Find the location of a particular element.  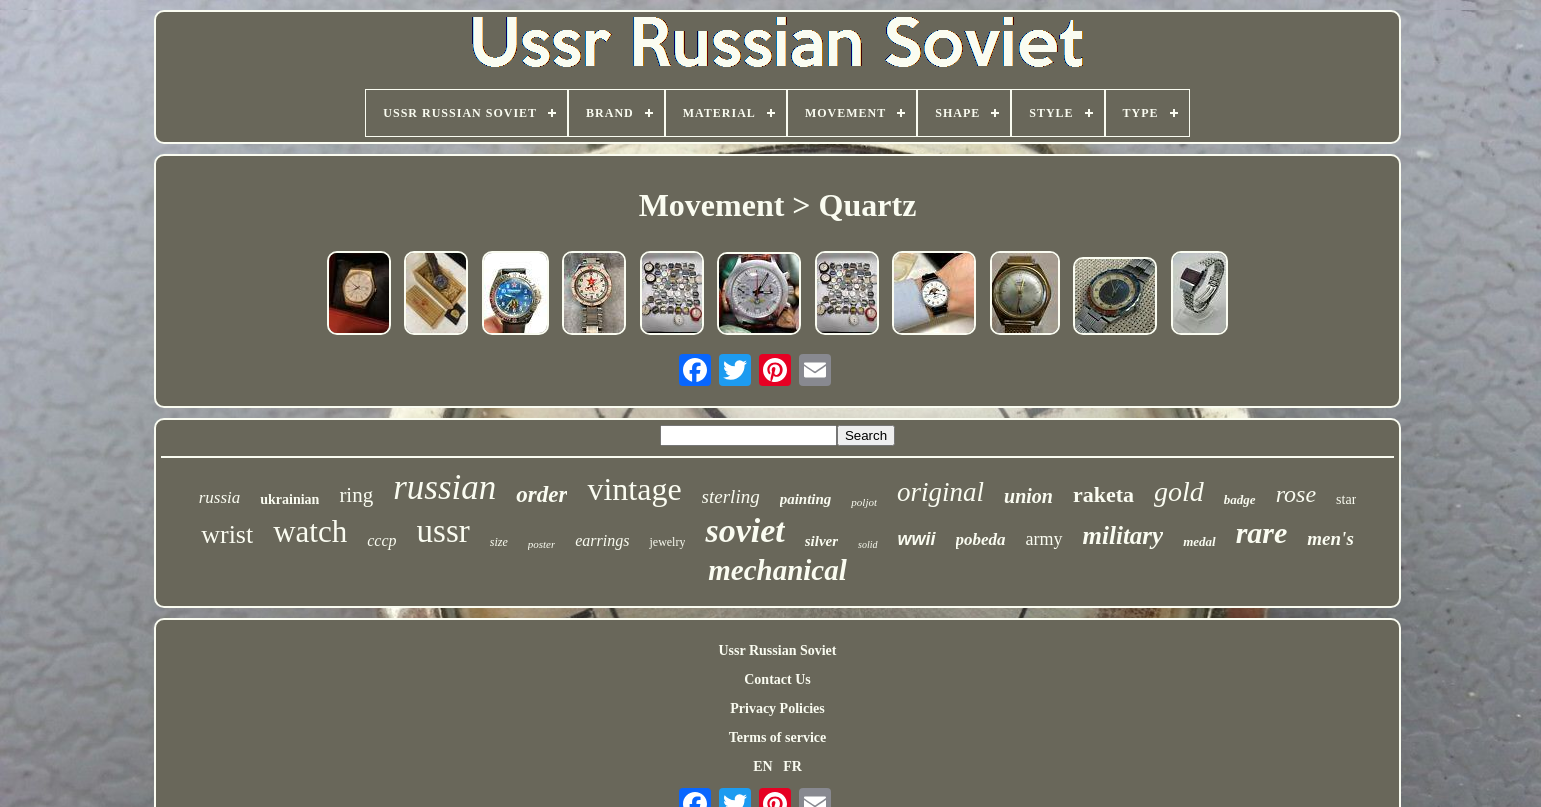

EN is located at coordinates (762, 766).